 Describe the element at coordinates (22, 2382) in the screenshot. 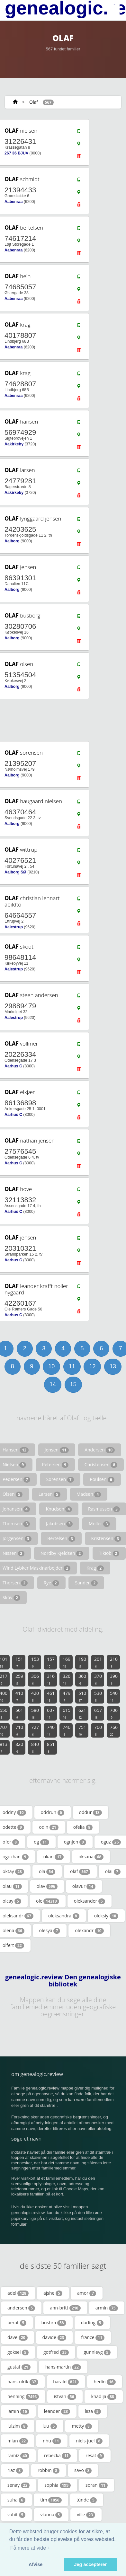

I see `hans-ulrik` at that location.